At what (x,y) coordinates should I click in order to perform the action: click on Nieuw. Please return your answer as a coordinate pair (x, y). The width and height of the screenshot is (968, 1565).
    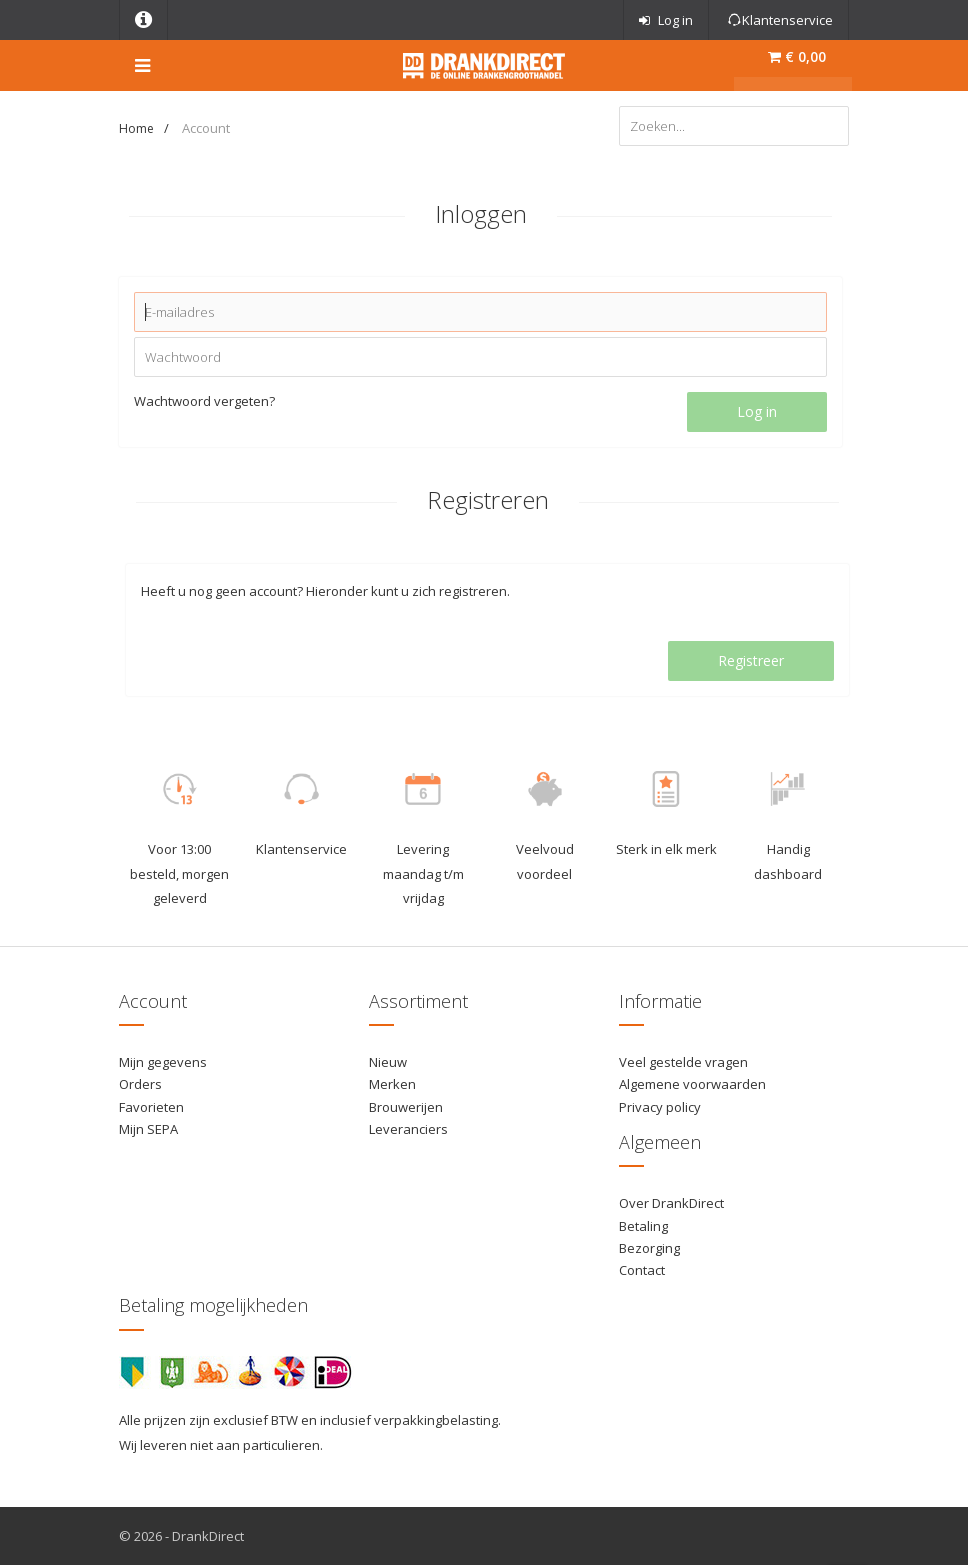
    Looking at the image, I should click on (388, 1062).